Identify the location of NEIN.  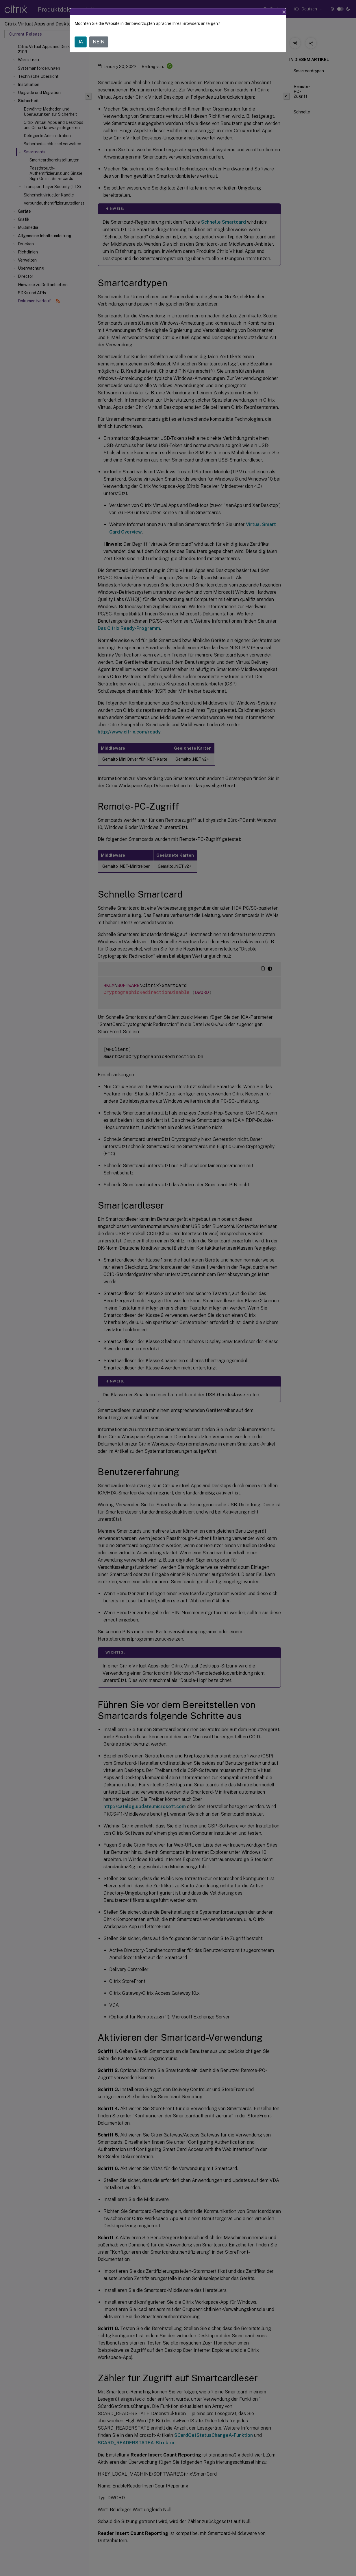
(99, 42).